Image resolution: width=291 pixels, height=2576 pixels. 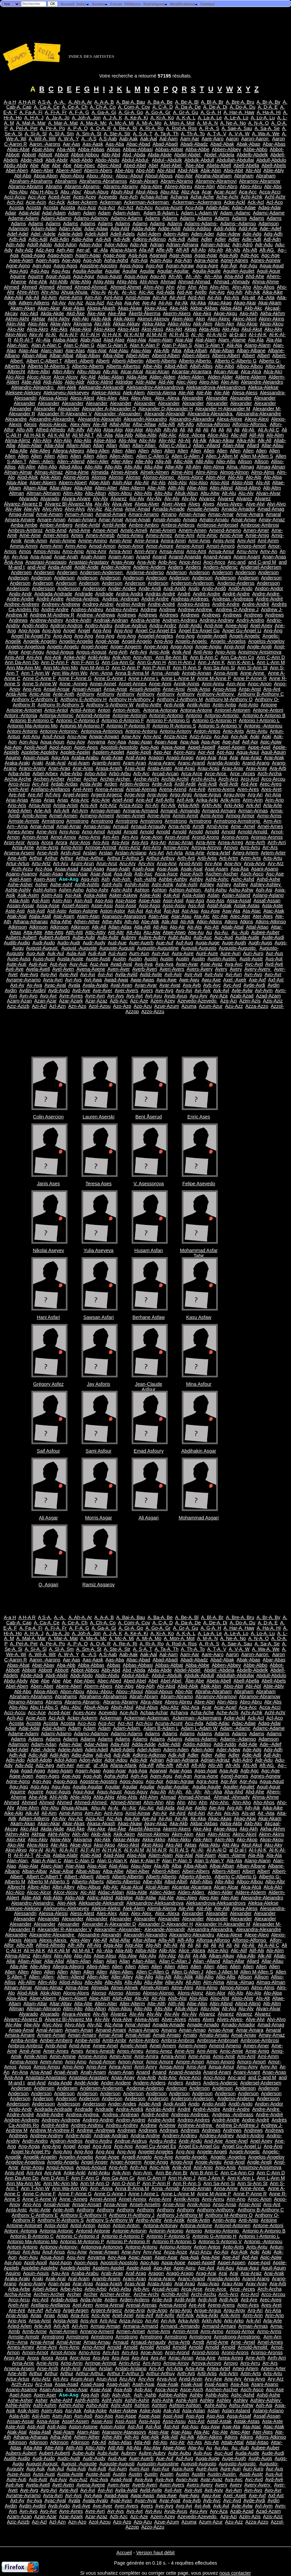 What do you see at coordinates (194, 927) in the screenshot?
I see `Atr-Ats` at bounding box center [194, 927].